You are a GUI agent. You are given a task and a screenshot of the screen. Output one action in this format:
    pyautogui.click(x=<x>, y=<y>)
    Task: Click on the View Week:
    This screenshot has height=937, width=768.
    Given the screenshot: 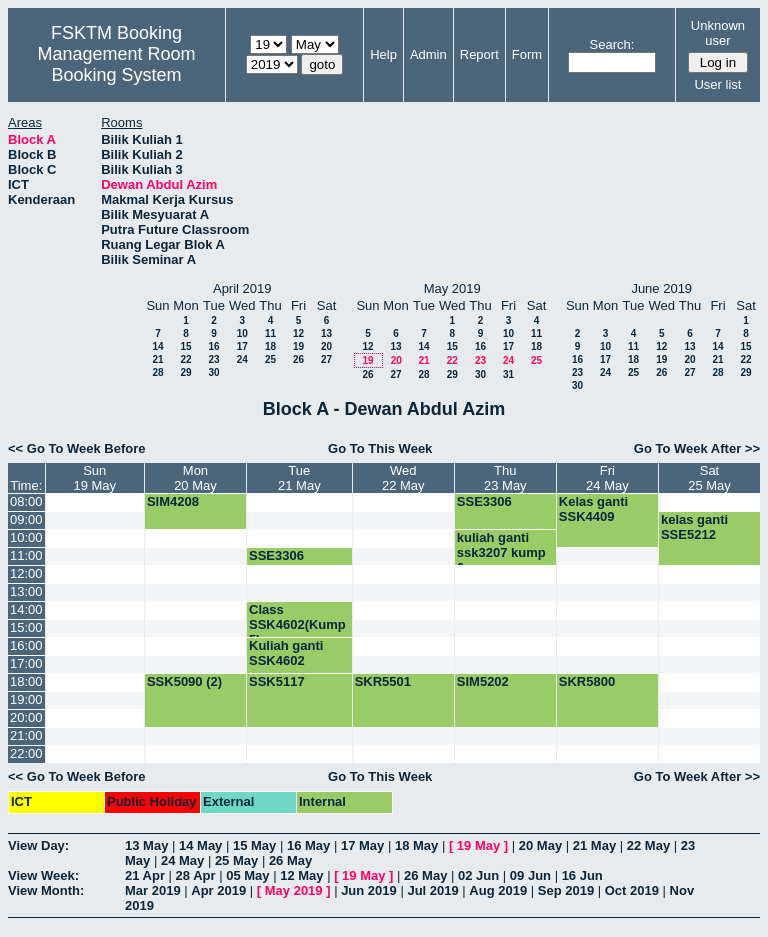 What is the action you would take?
    pyautogui.click(x=43, y=875)
    